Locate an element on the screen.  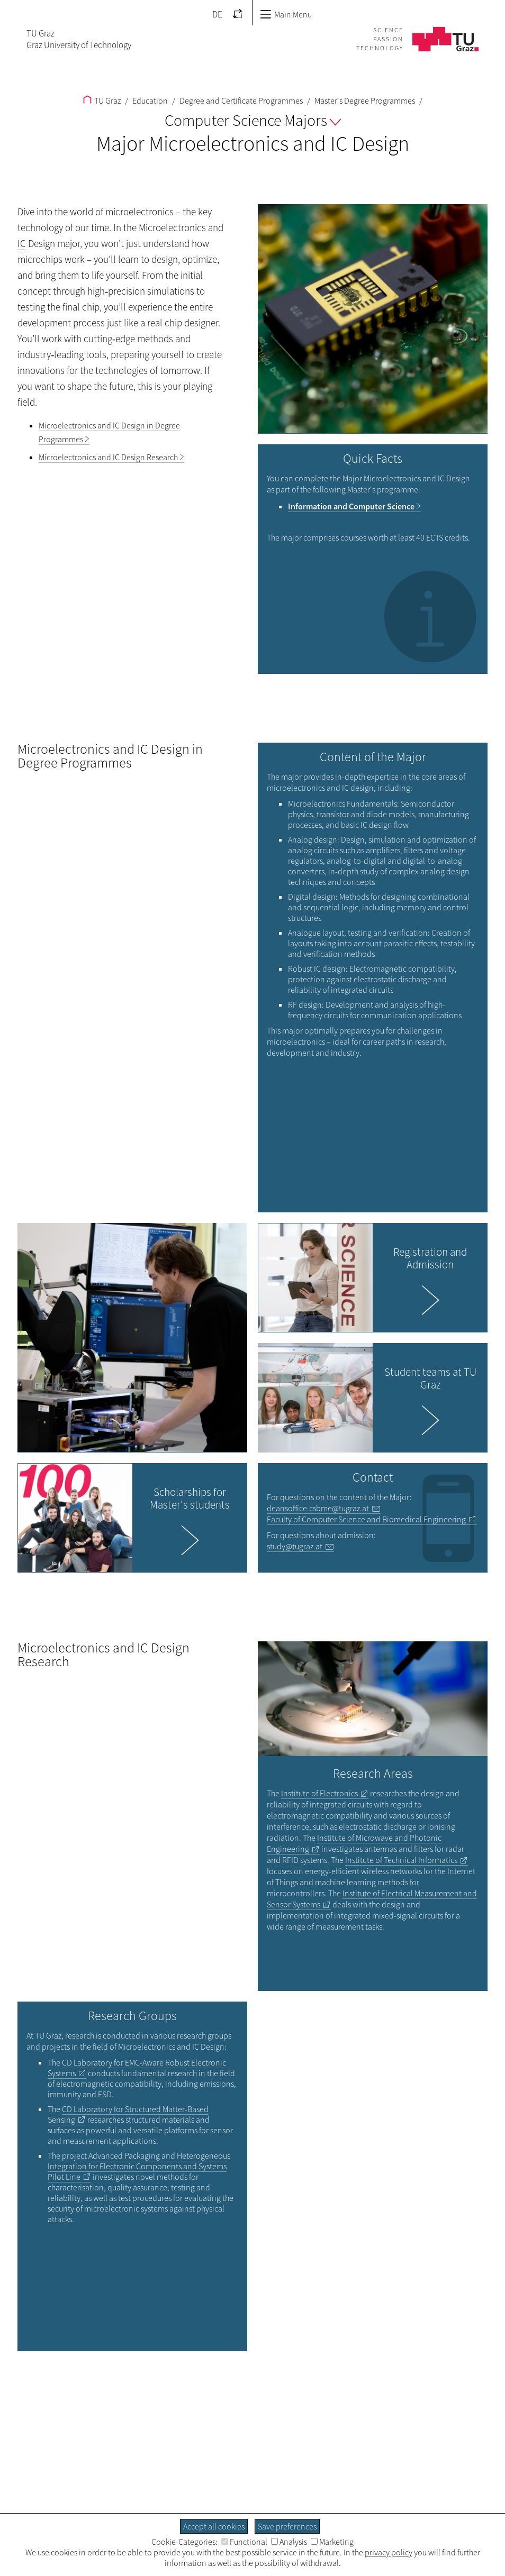
study@tugraz.at is located at coordinates (294, 1546).